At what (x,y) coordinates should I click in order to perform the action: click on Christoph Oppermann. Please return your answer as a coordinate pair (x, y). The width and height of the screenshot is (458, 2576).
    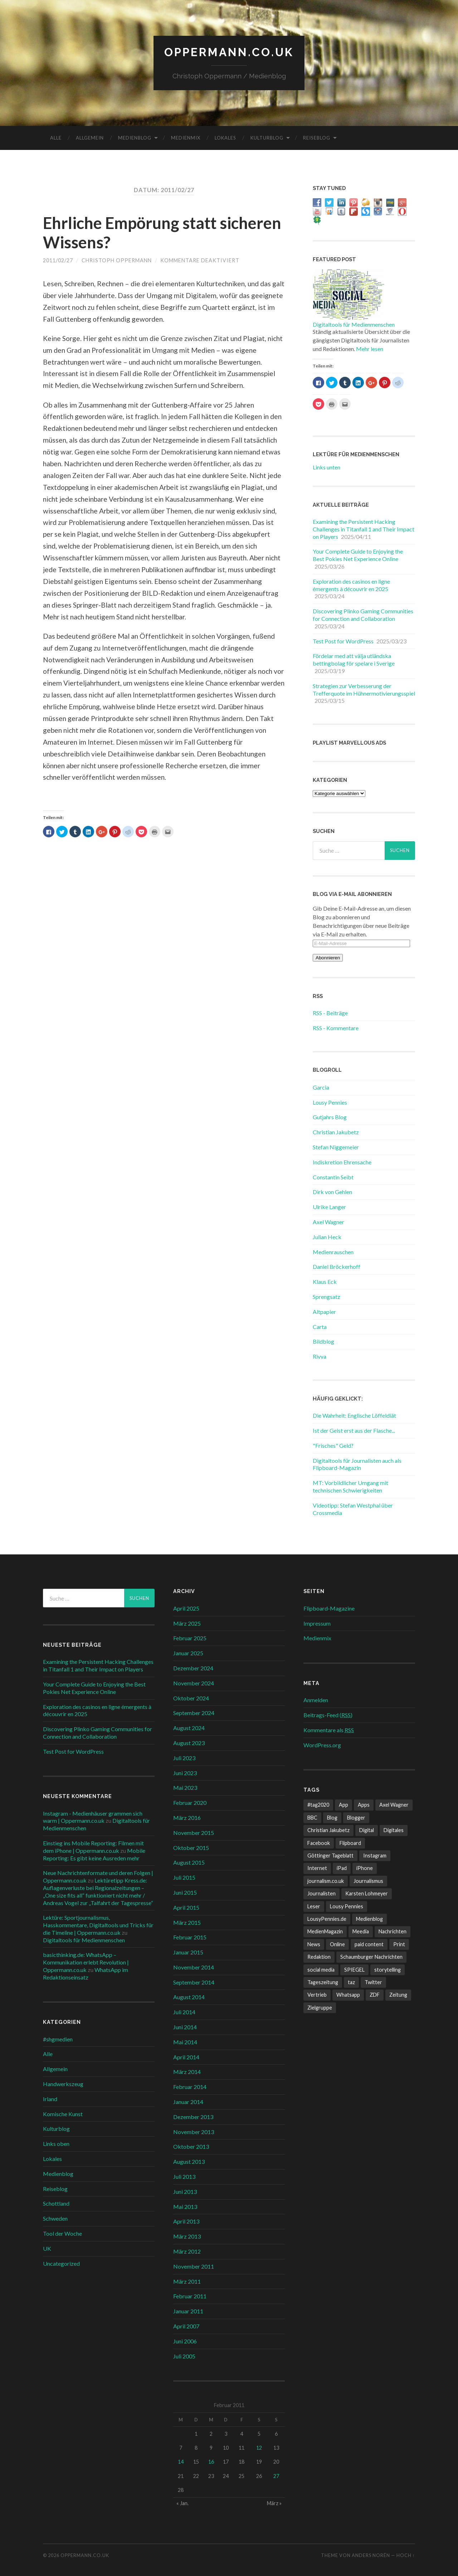
    Looking at the image, I should click on (117, 260).